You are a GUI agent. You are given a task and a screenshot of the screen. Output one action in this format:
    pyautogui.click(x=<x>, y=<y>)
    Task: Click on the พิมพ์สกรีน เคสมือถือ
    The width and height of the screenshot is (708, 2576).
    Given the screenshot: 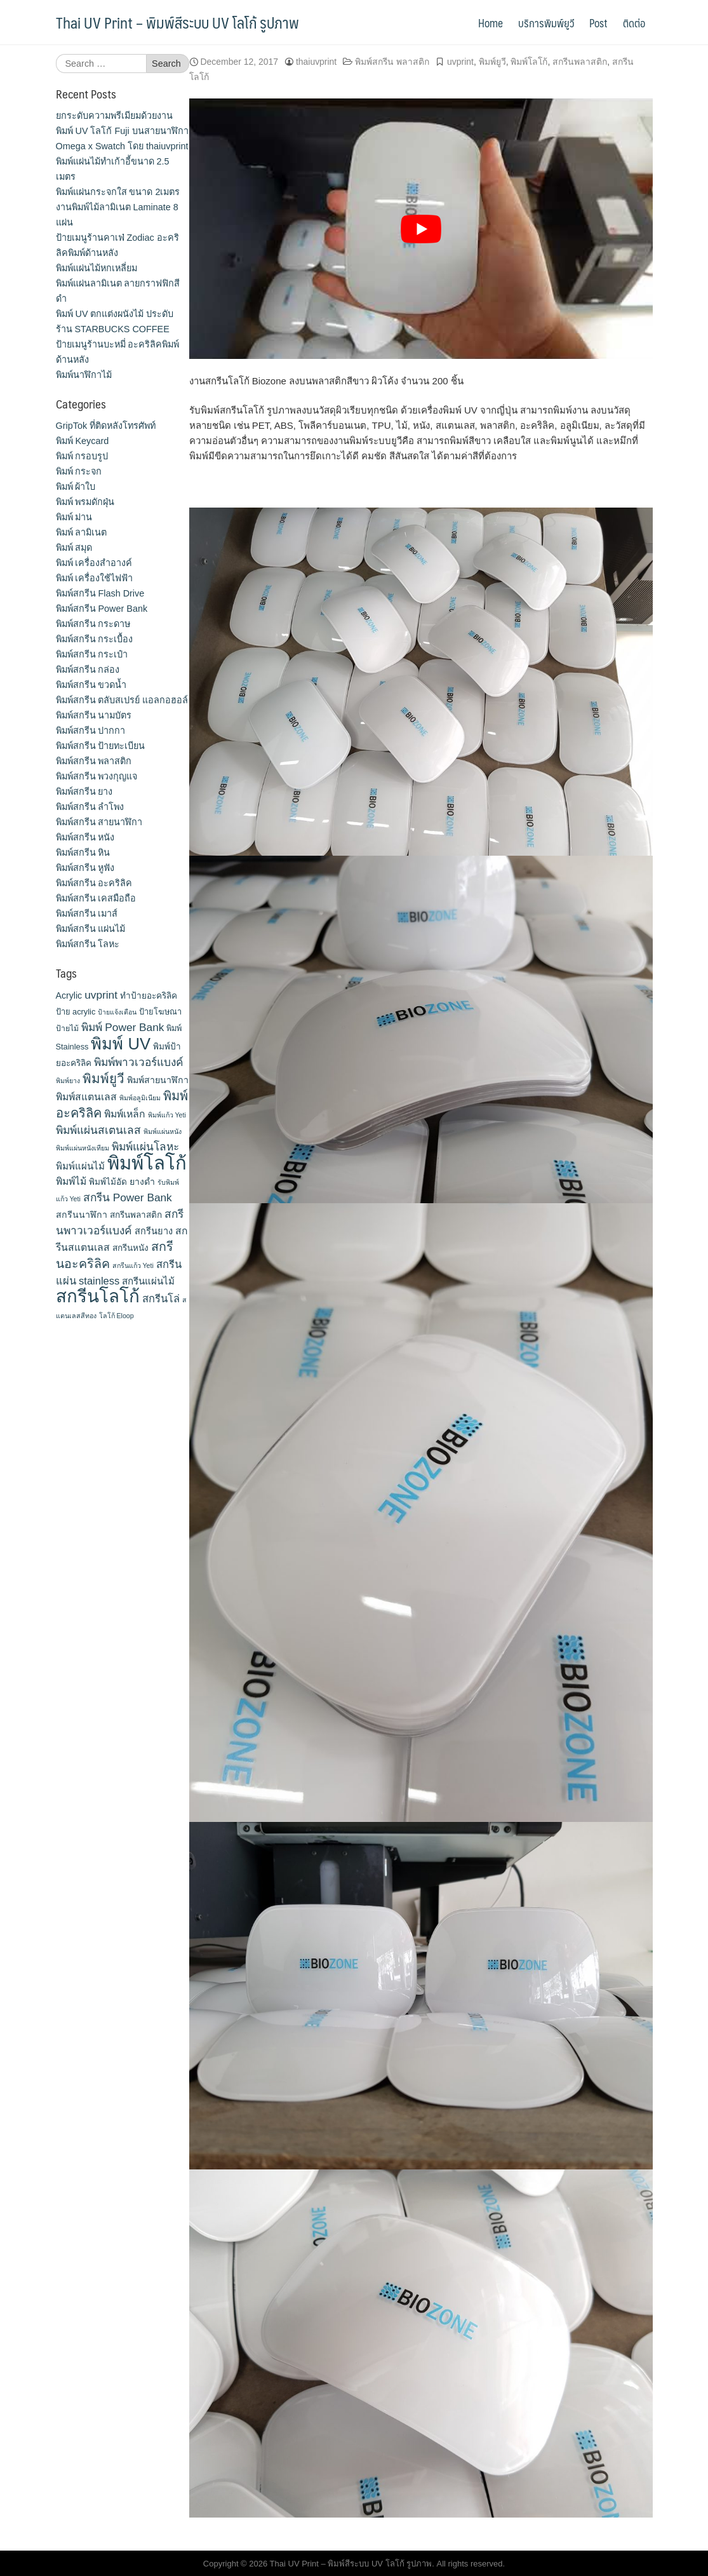 What is the action you would take?
    pyautogui.click(x=96, y=898)
    